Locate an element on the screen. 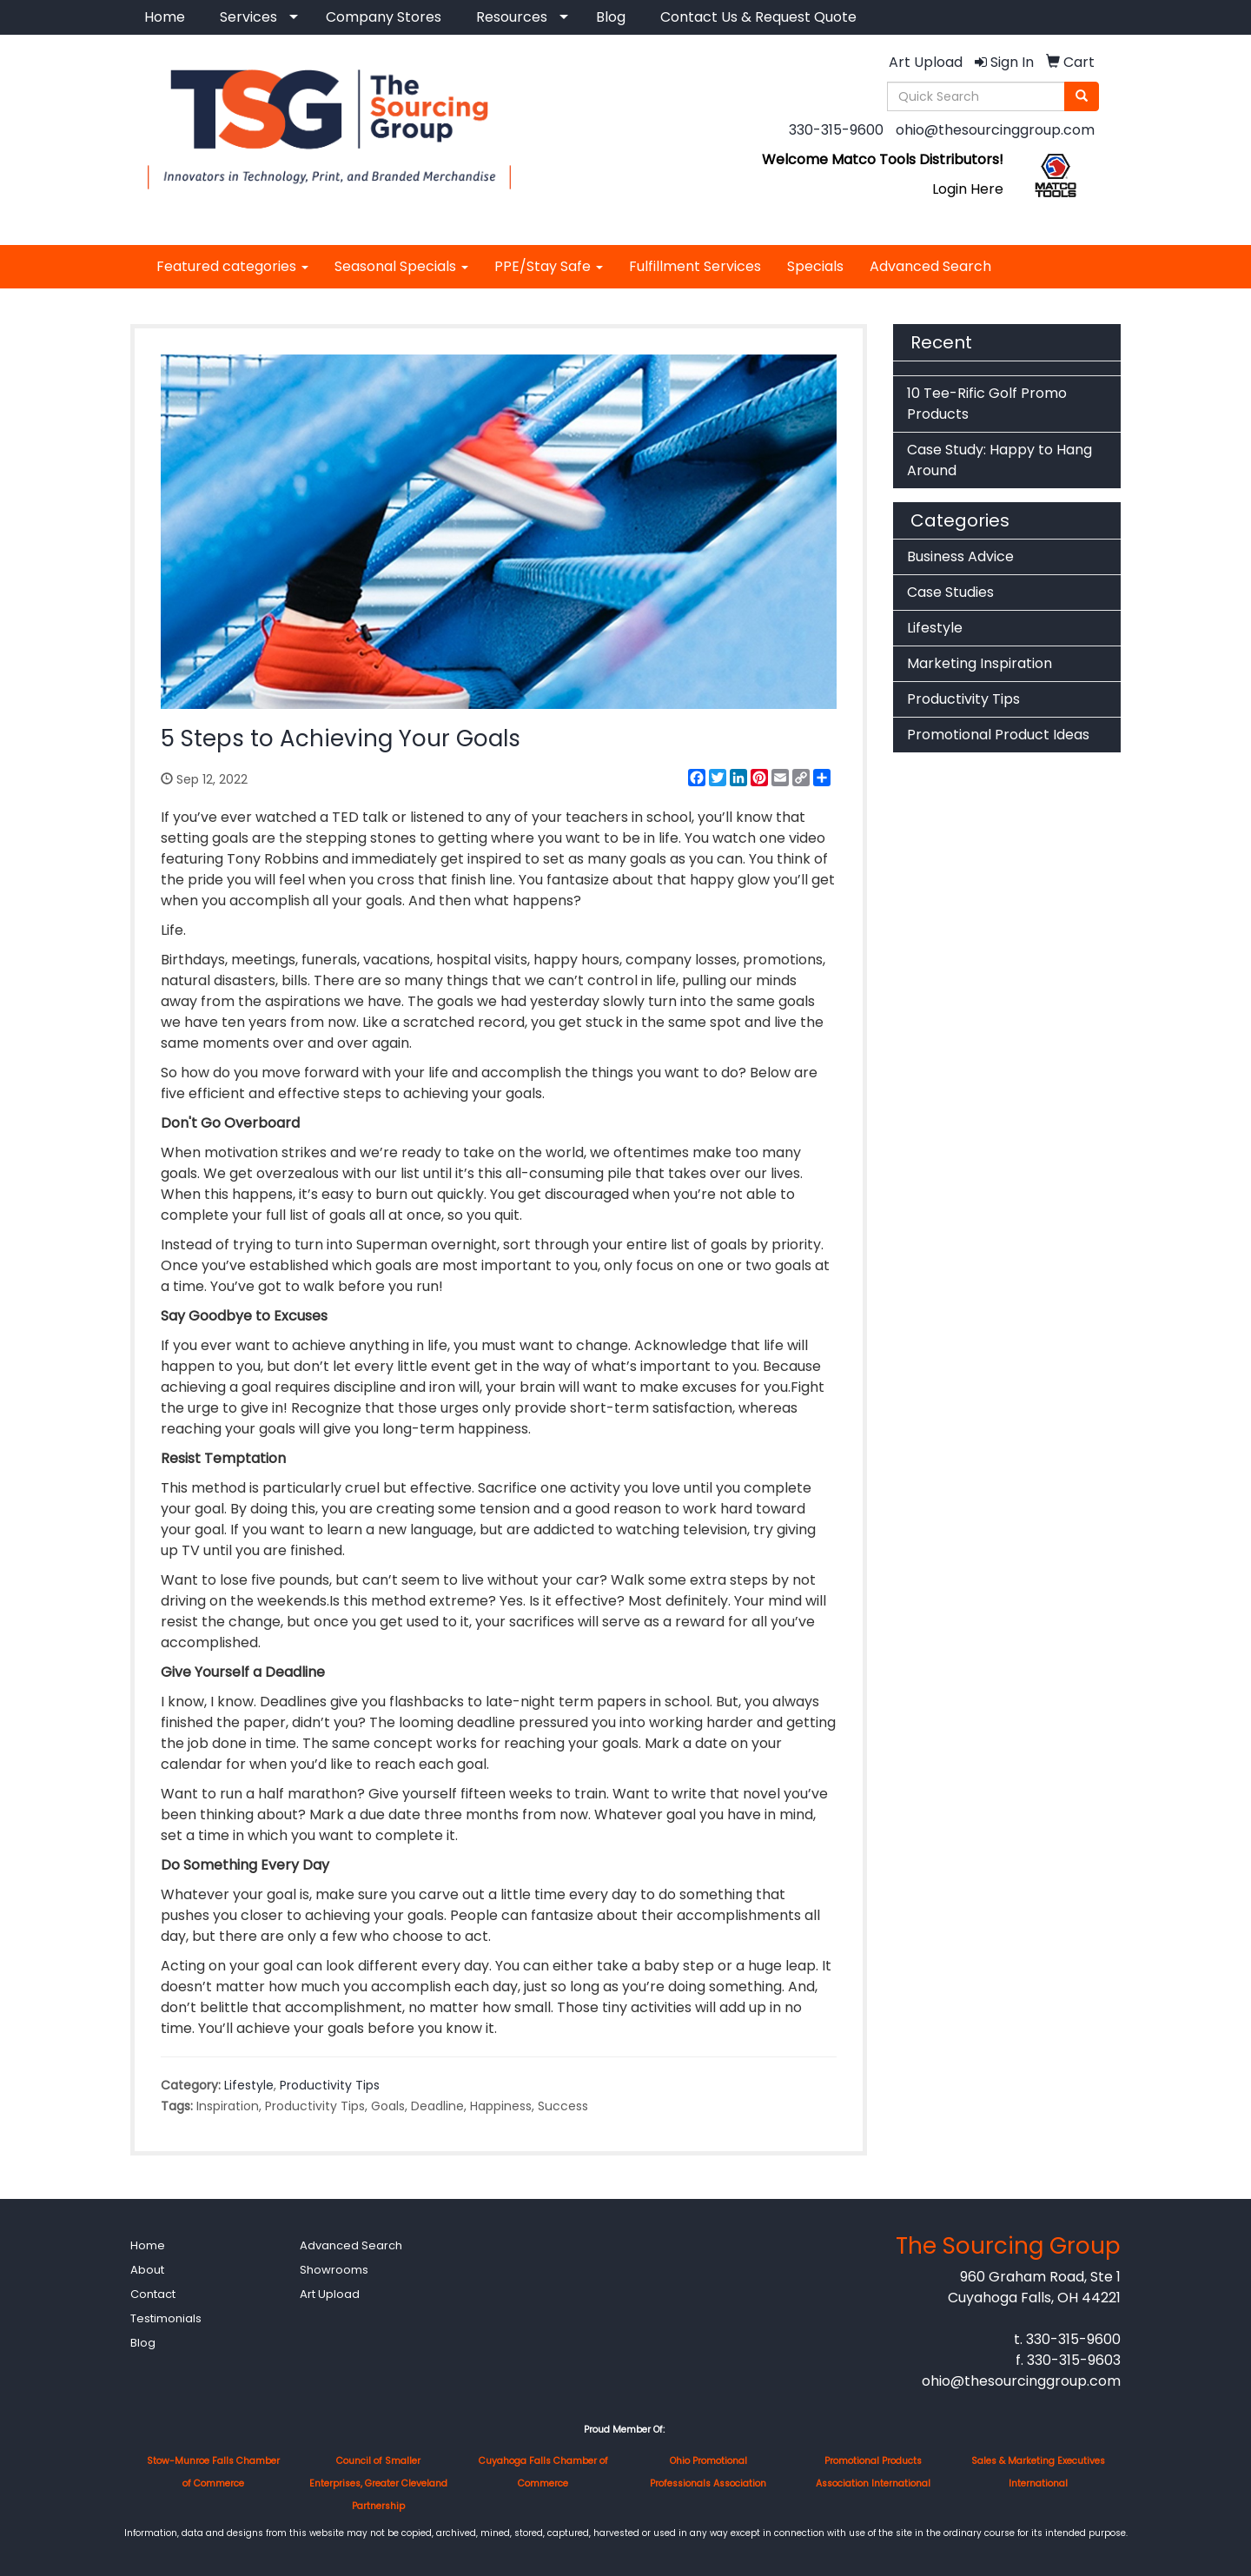  Advanced Search is located at coordinates (930, 266).